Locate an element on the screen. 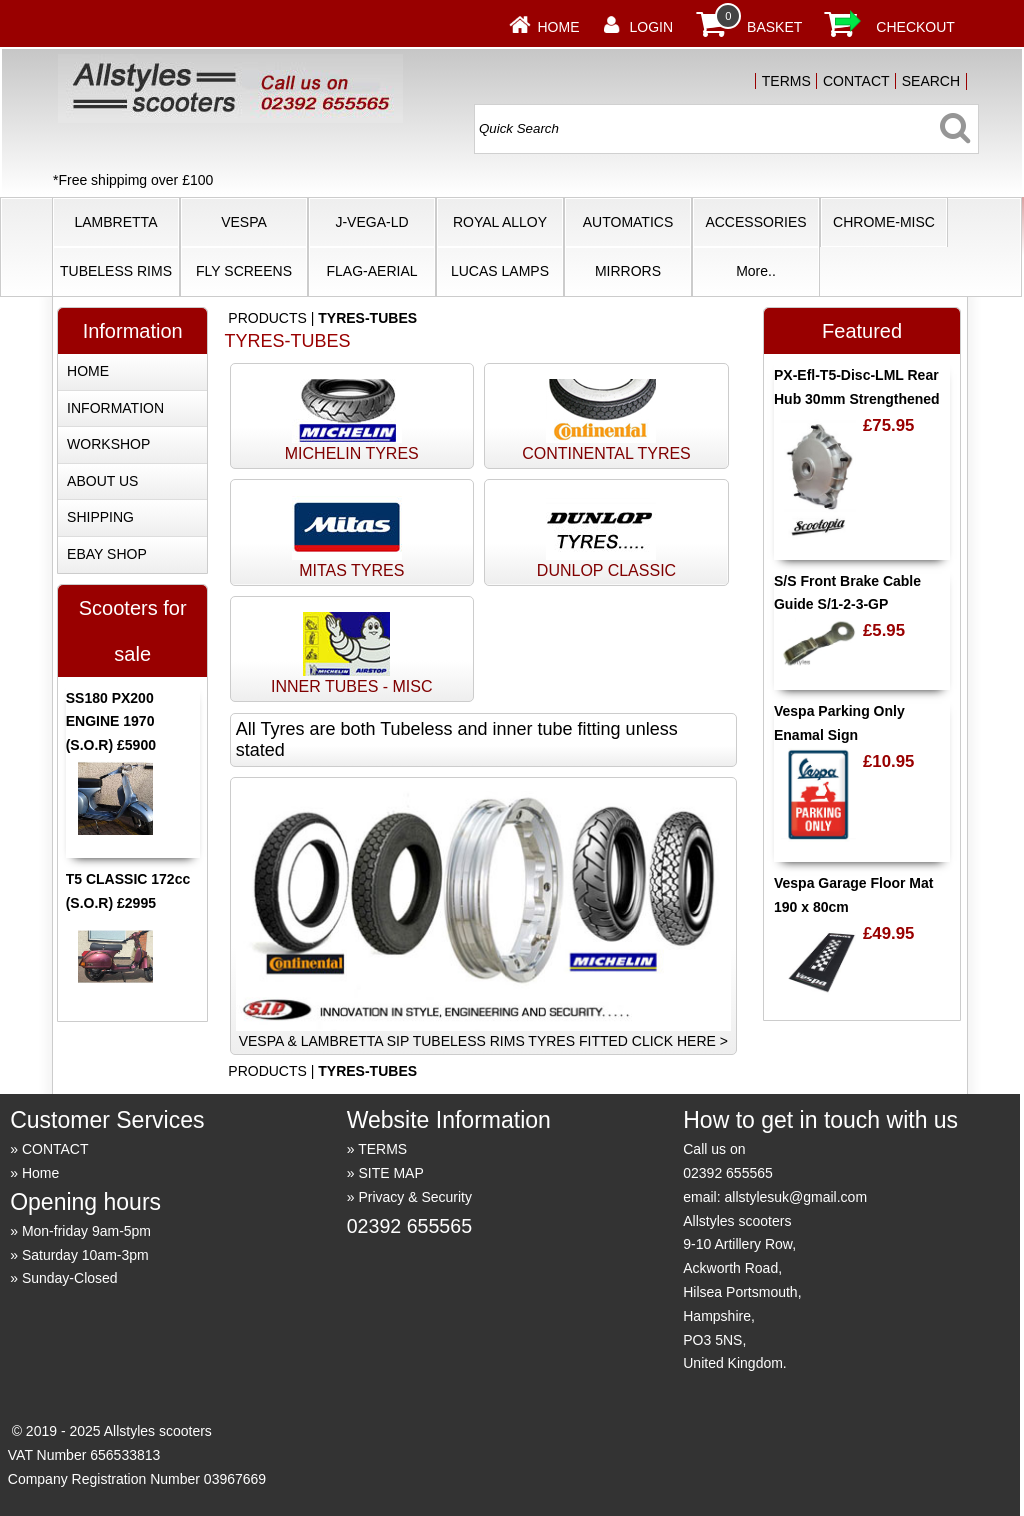 The height and width of the screenshot is (1516, 1024). AUTOMATICS is located at coordinates (628, 222).